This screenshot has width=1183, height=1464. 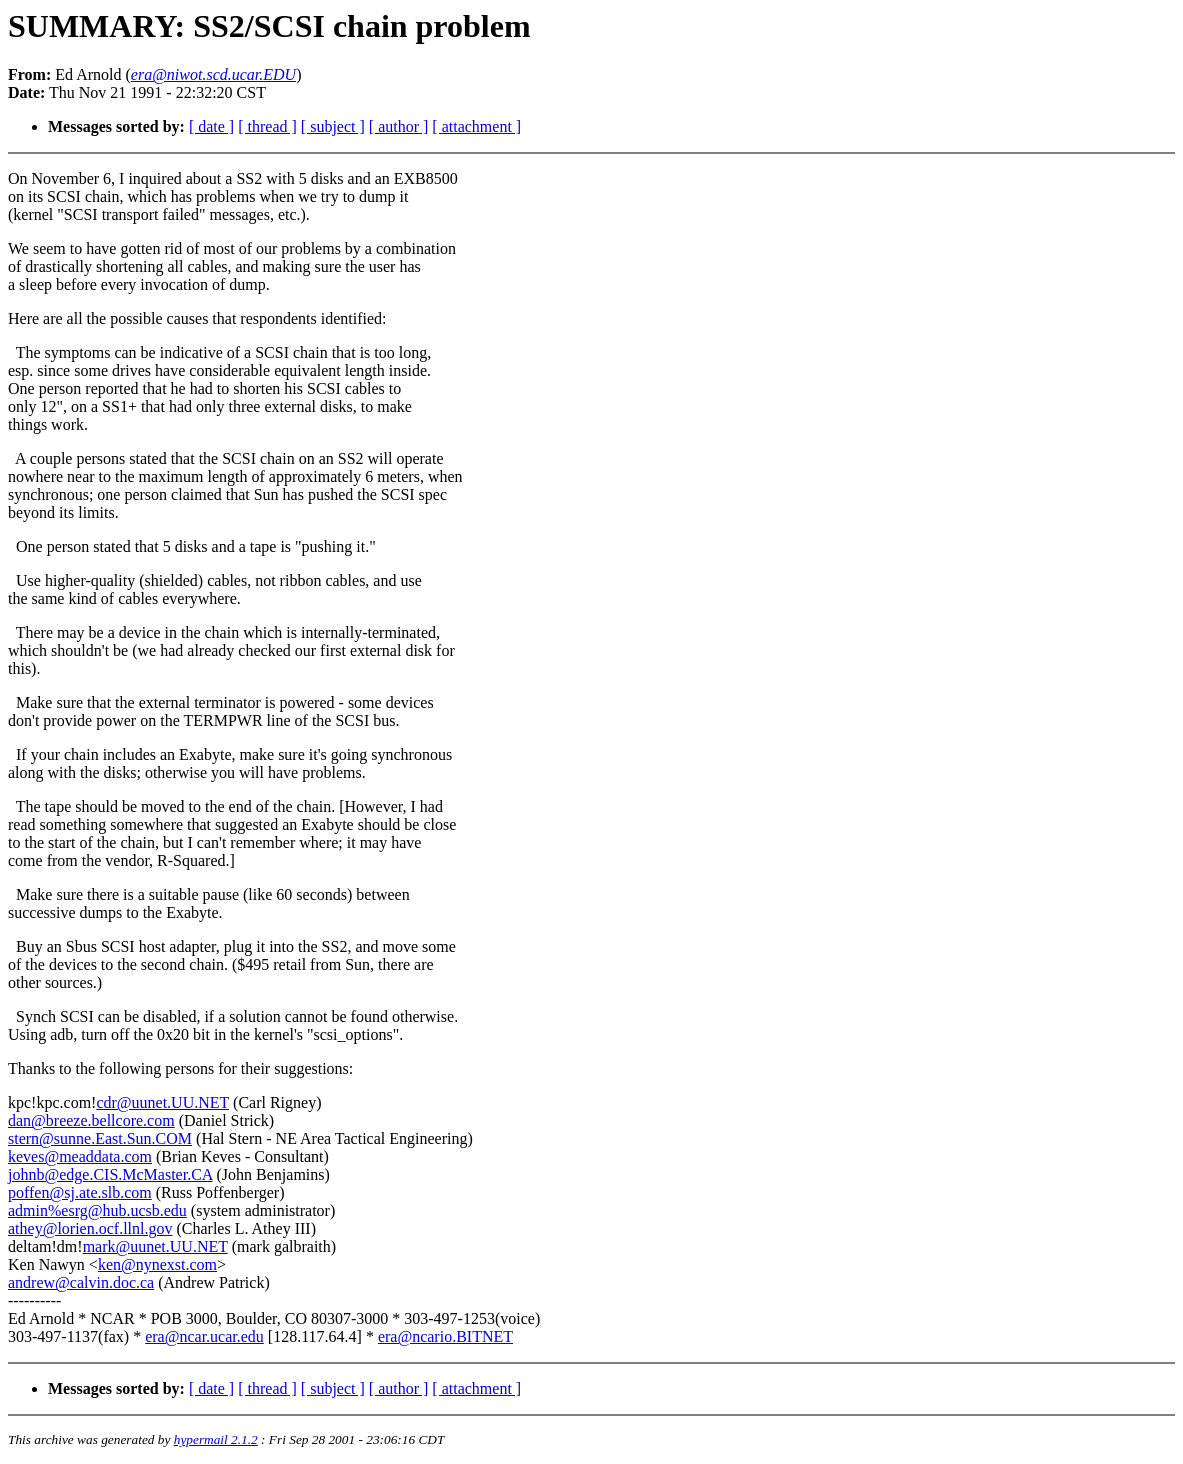 I want to click on ken@nynexst.com, so click(x=157, y=1264).